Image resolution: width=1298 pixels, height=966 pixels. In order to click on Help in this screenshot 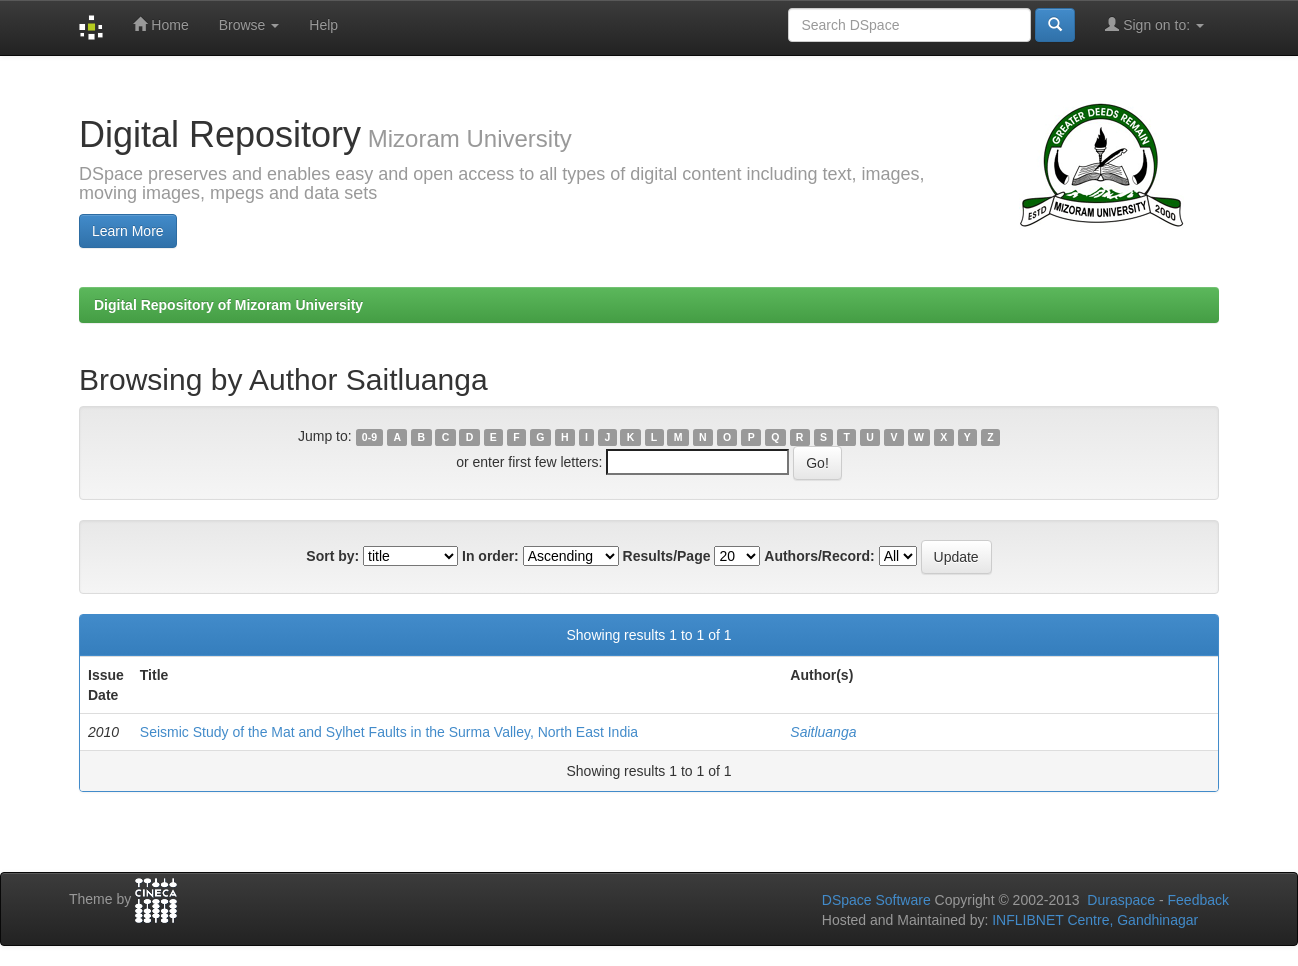, I will do `click(323, 25)`.